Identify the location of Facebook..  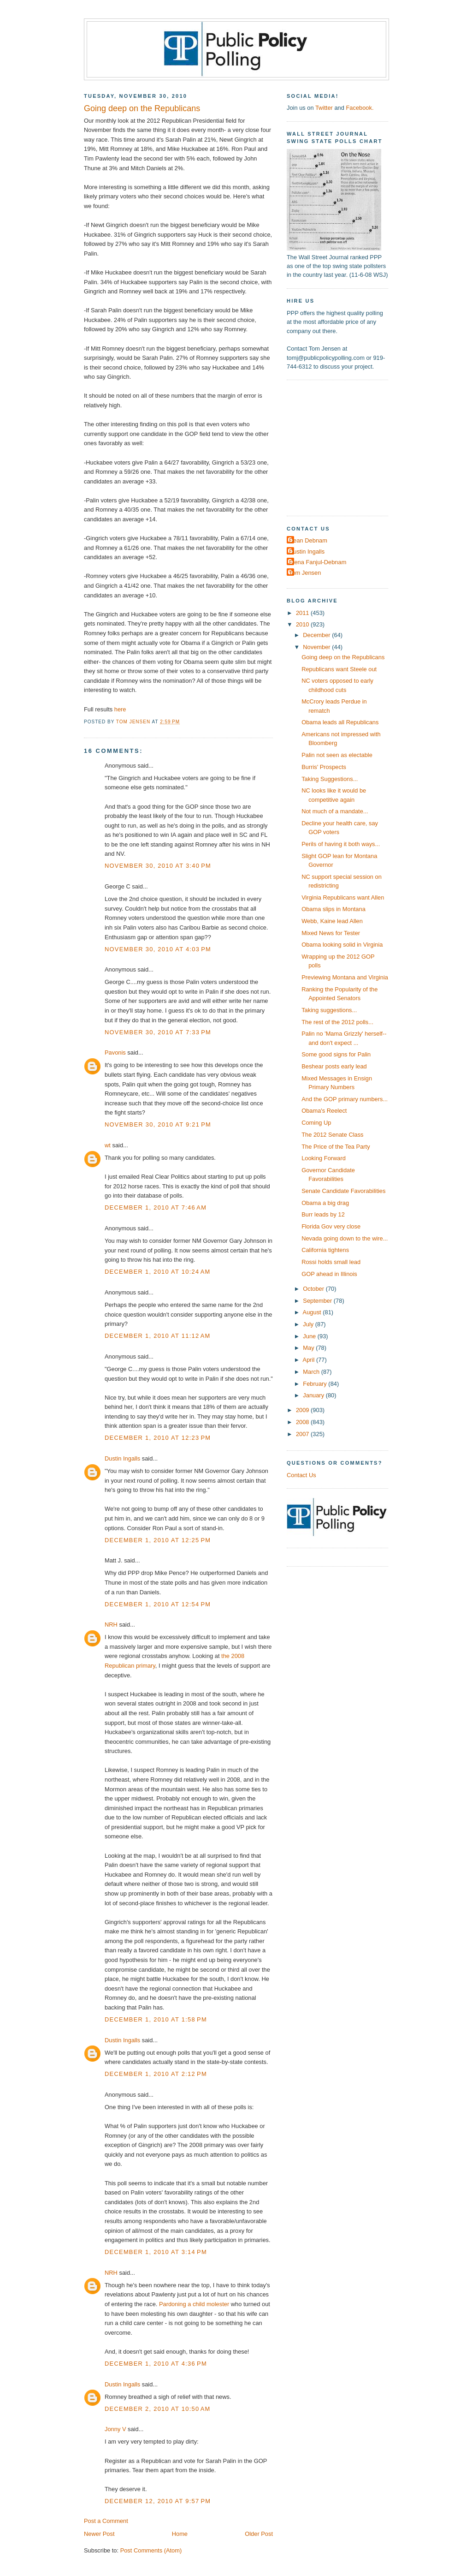
(359, 107).